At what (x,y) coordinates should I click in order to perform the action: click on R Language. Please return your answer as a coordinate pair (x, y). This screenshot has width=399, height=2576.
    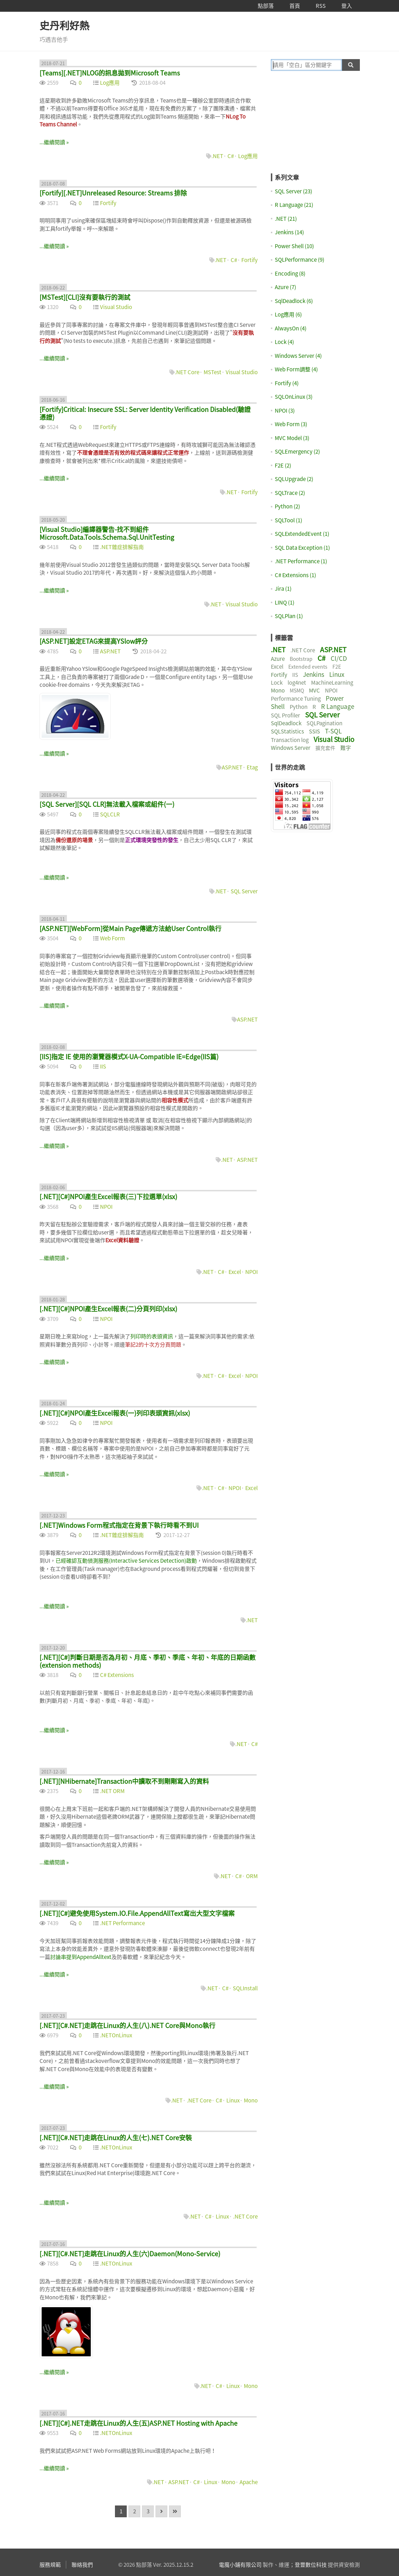
    Looking at the image, I should click on (337, 706).